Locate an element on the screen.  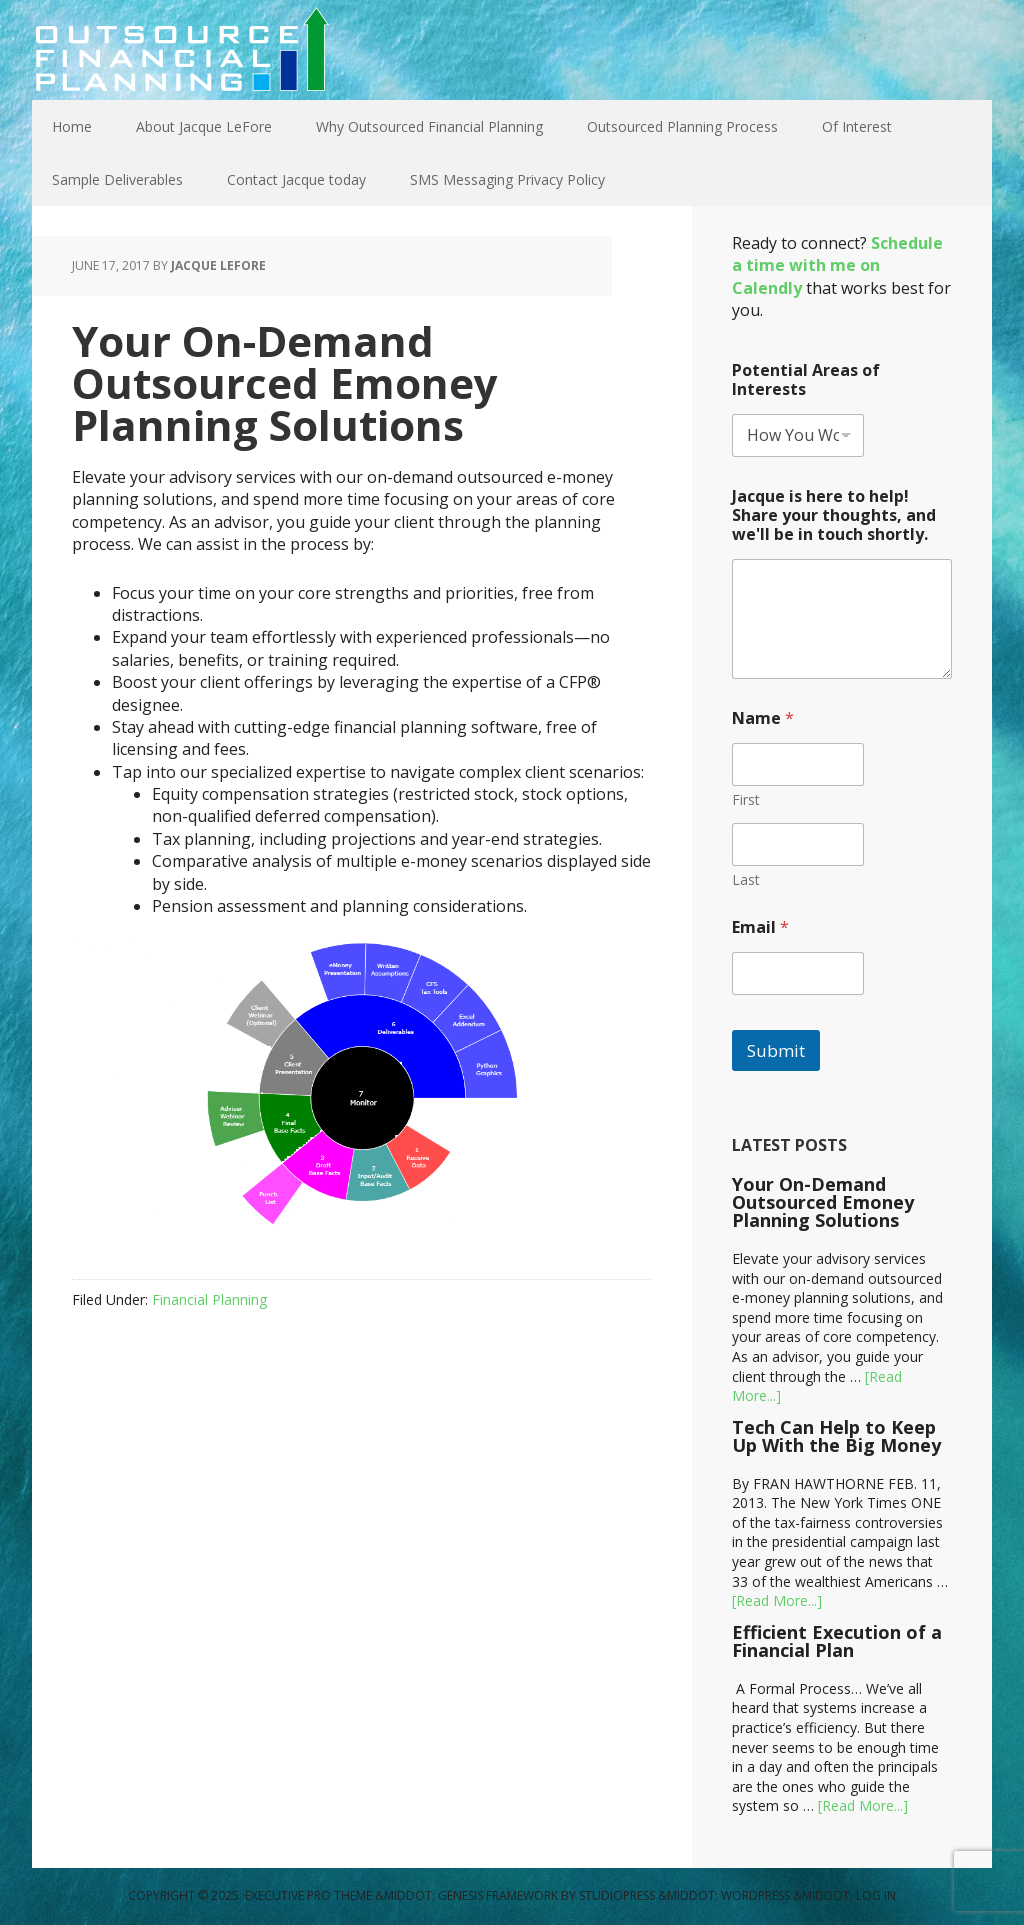
Schedule a time with me on Calendly is located at coordinates (837, 265).